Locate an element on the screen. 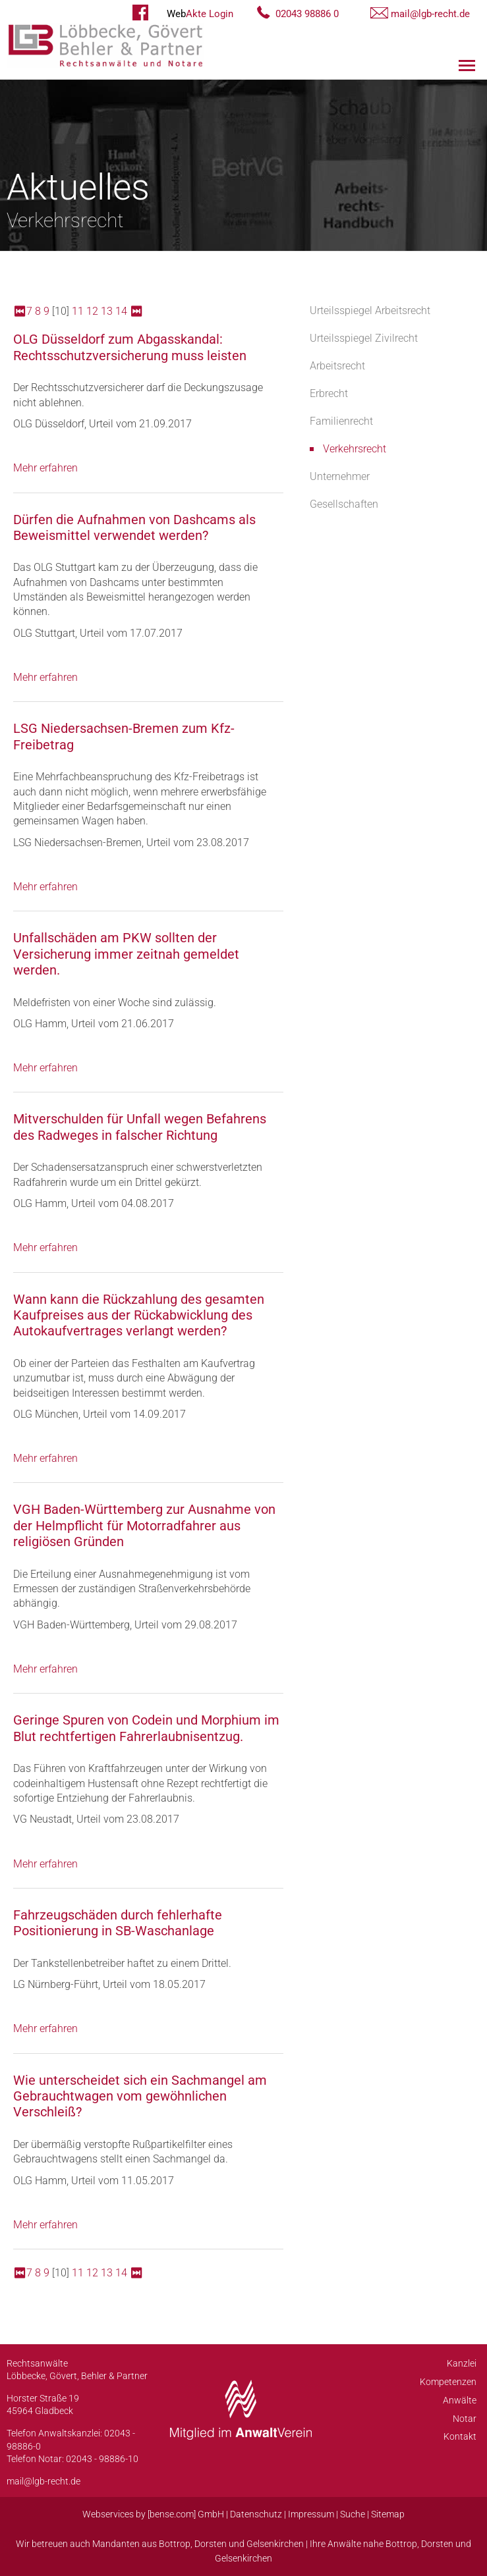 This screenshot has height=2576, width=487. Datenschutz is located at coordinates (256, 2514).